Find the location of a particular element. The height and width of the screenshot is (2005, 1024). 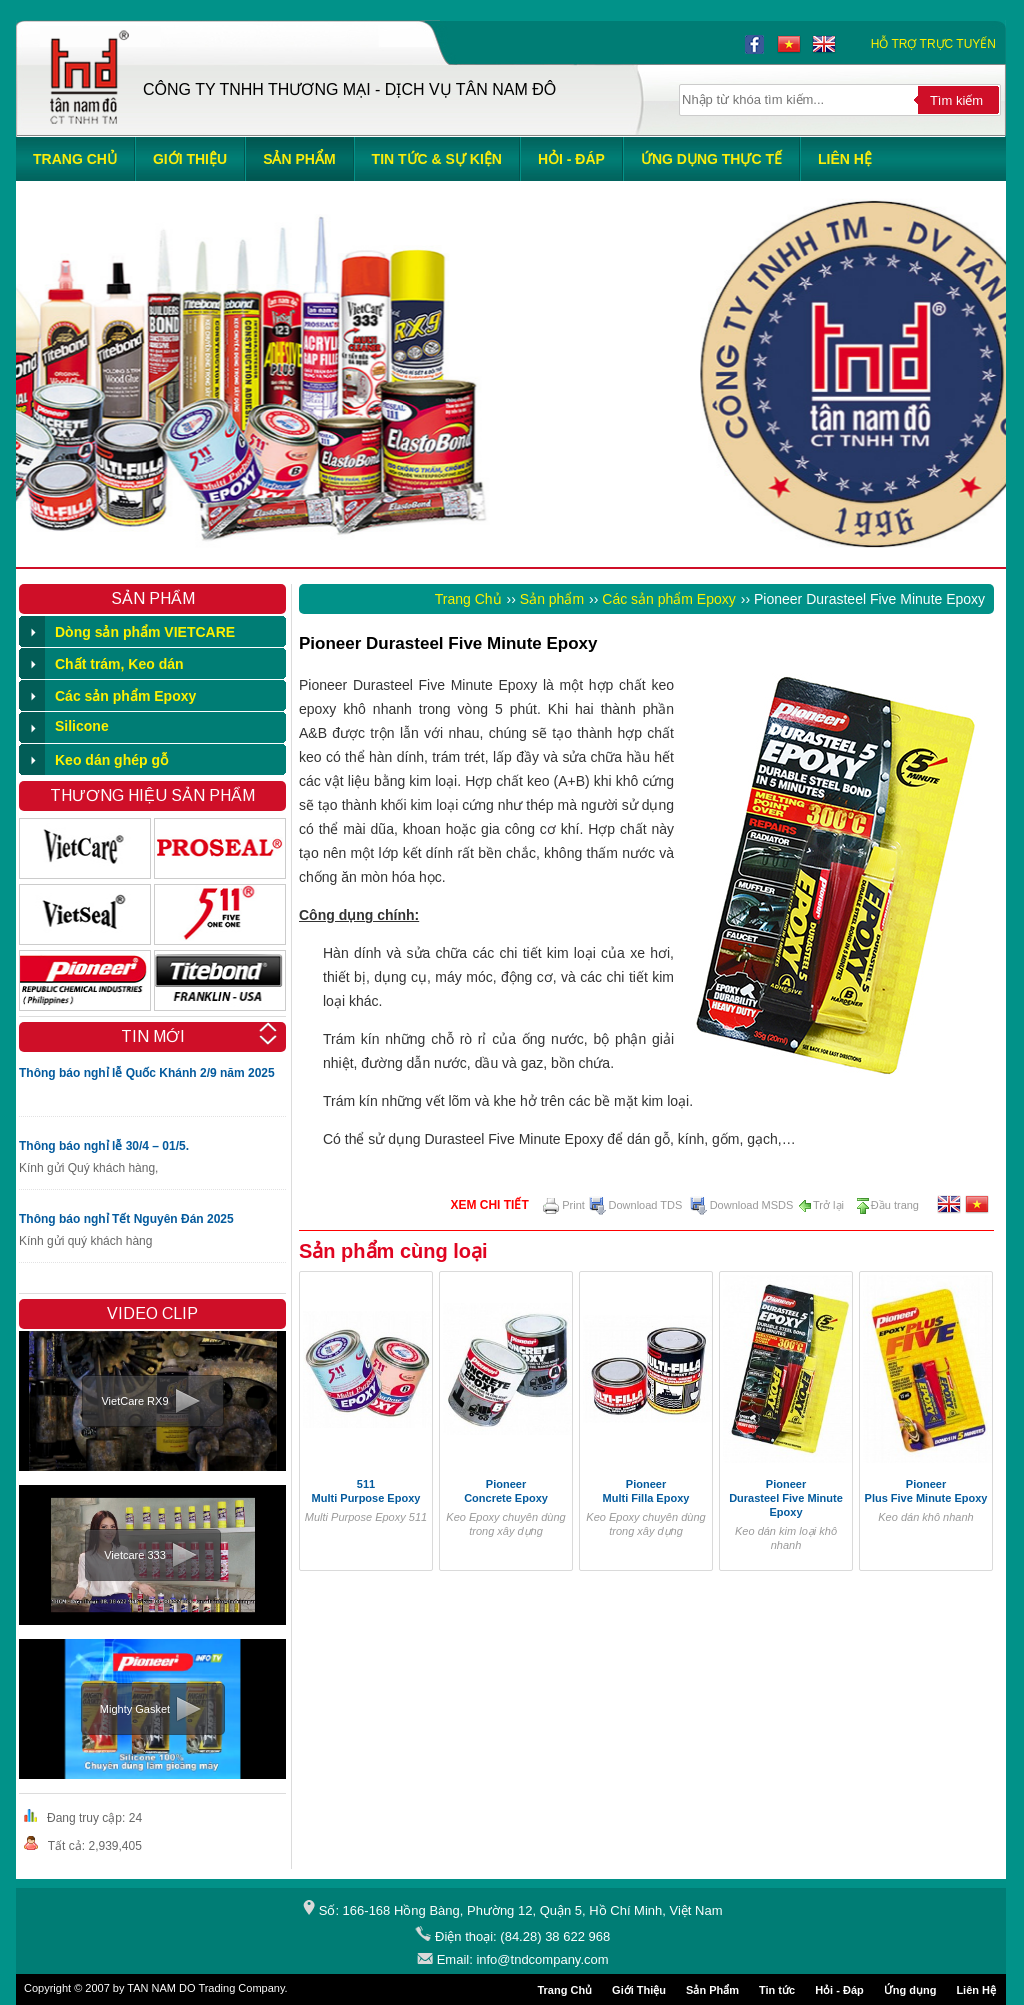

Thông báo nghỉ Tết Nguyên Đán 2025 is located at coordinates (126, 1219).